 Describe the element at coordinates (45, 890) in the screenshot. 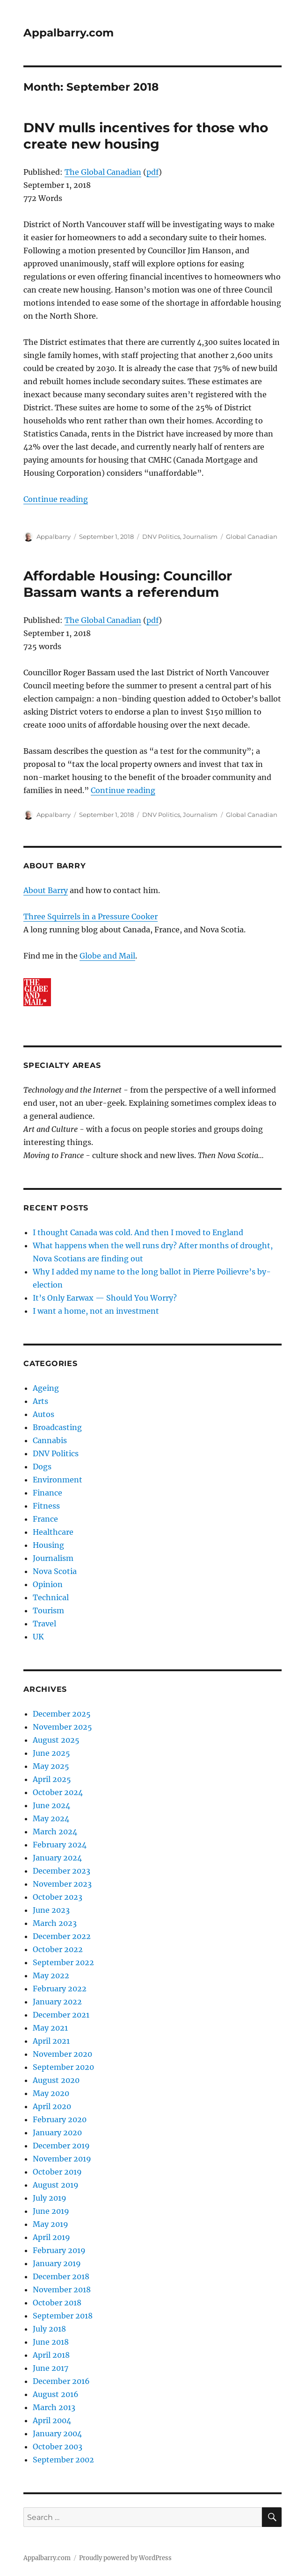

I see `About Barry` at that location.